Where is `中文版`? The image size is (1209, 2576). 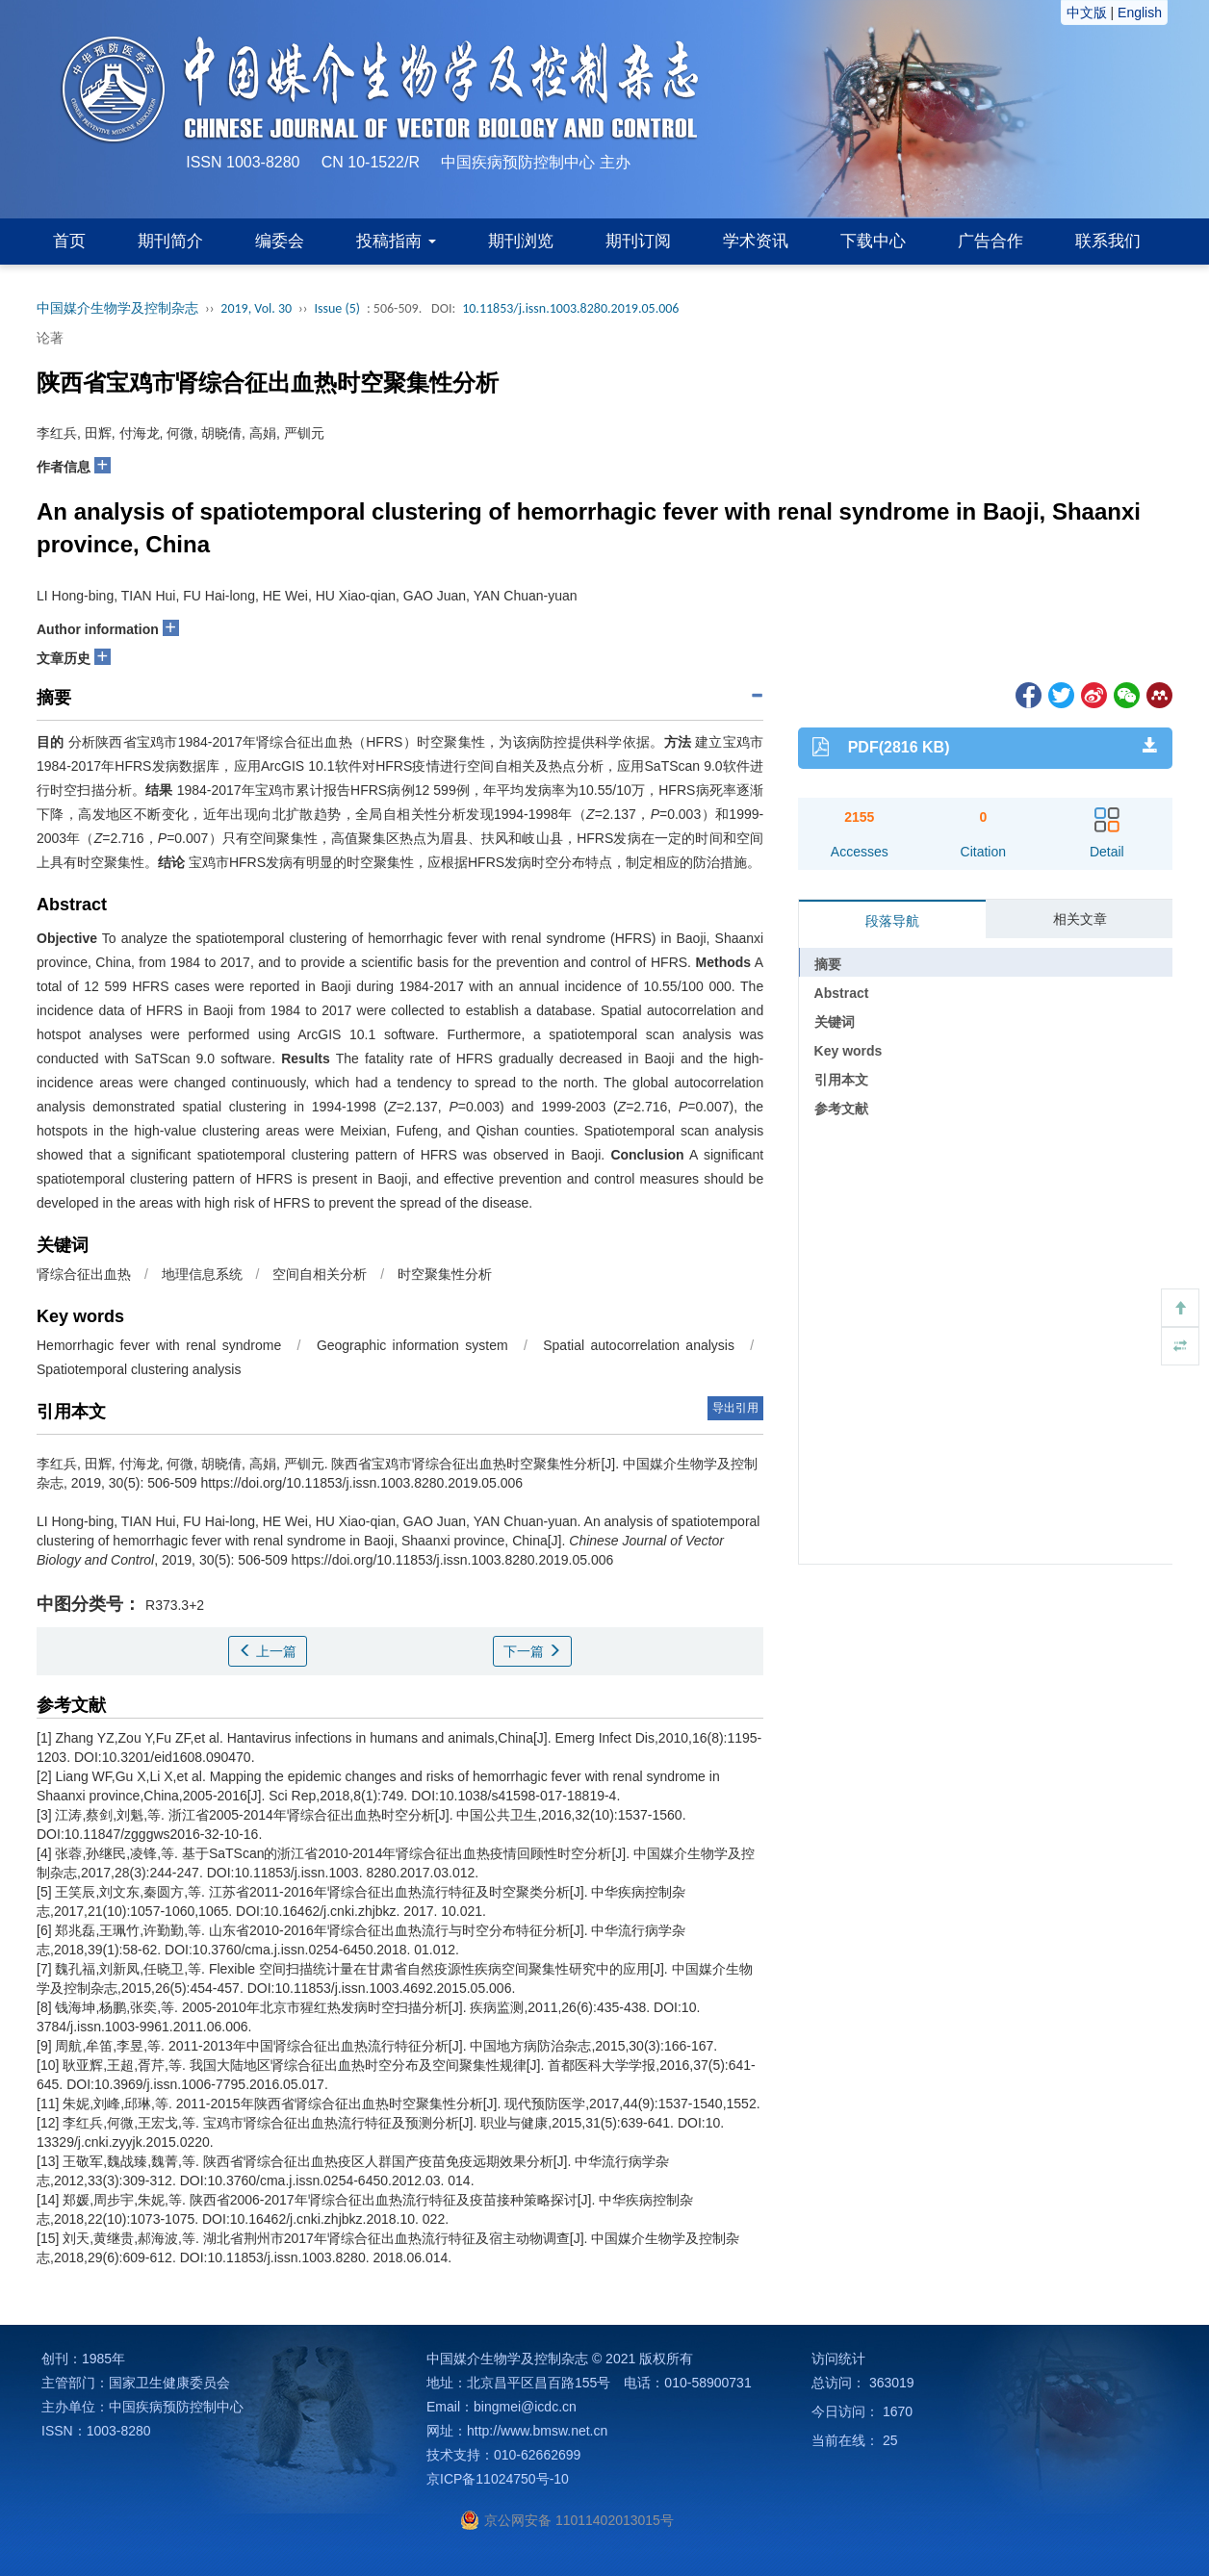
中文版 is located at coordinates (1087, 12).